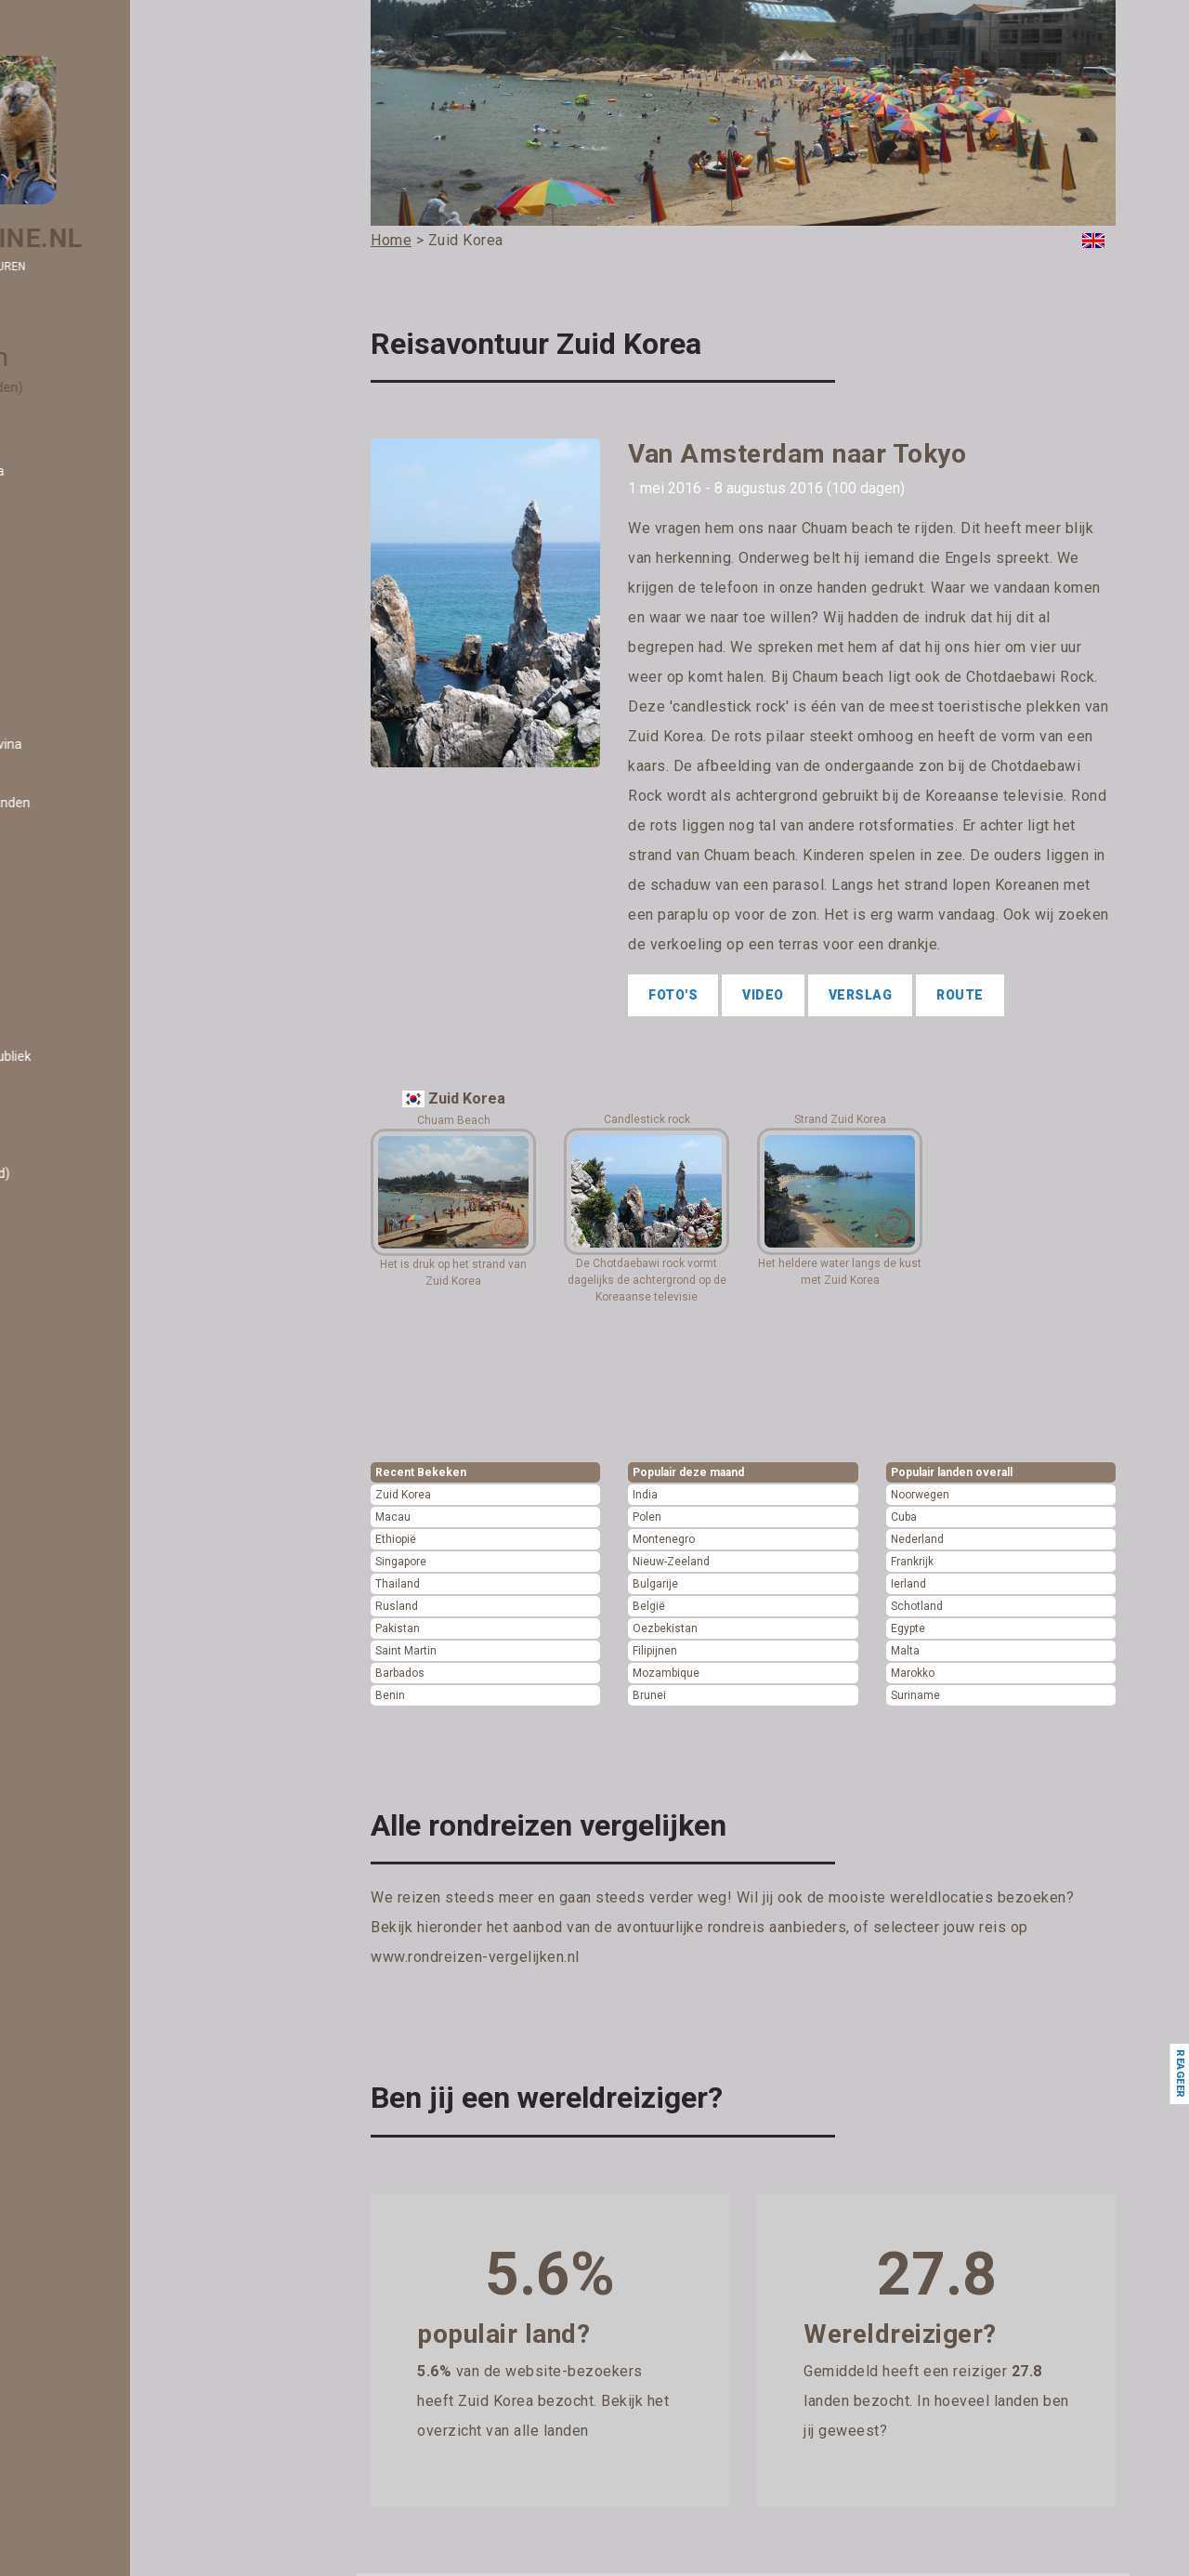 Image resolution: width=1189 pixels, height=2576 pixels. Describe the element at coordinates (673, 994) in the screenshot. I see `Foto's` at that location.